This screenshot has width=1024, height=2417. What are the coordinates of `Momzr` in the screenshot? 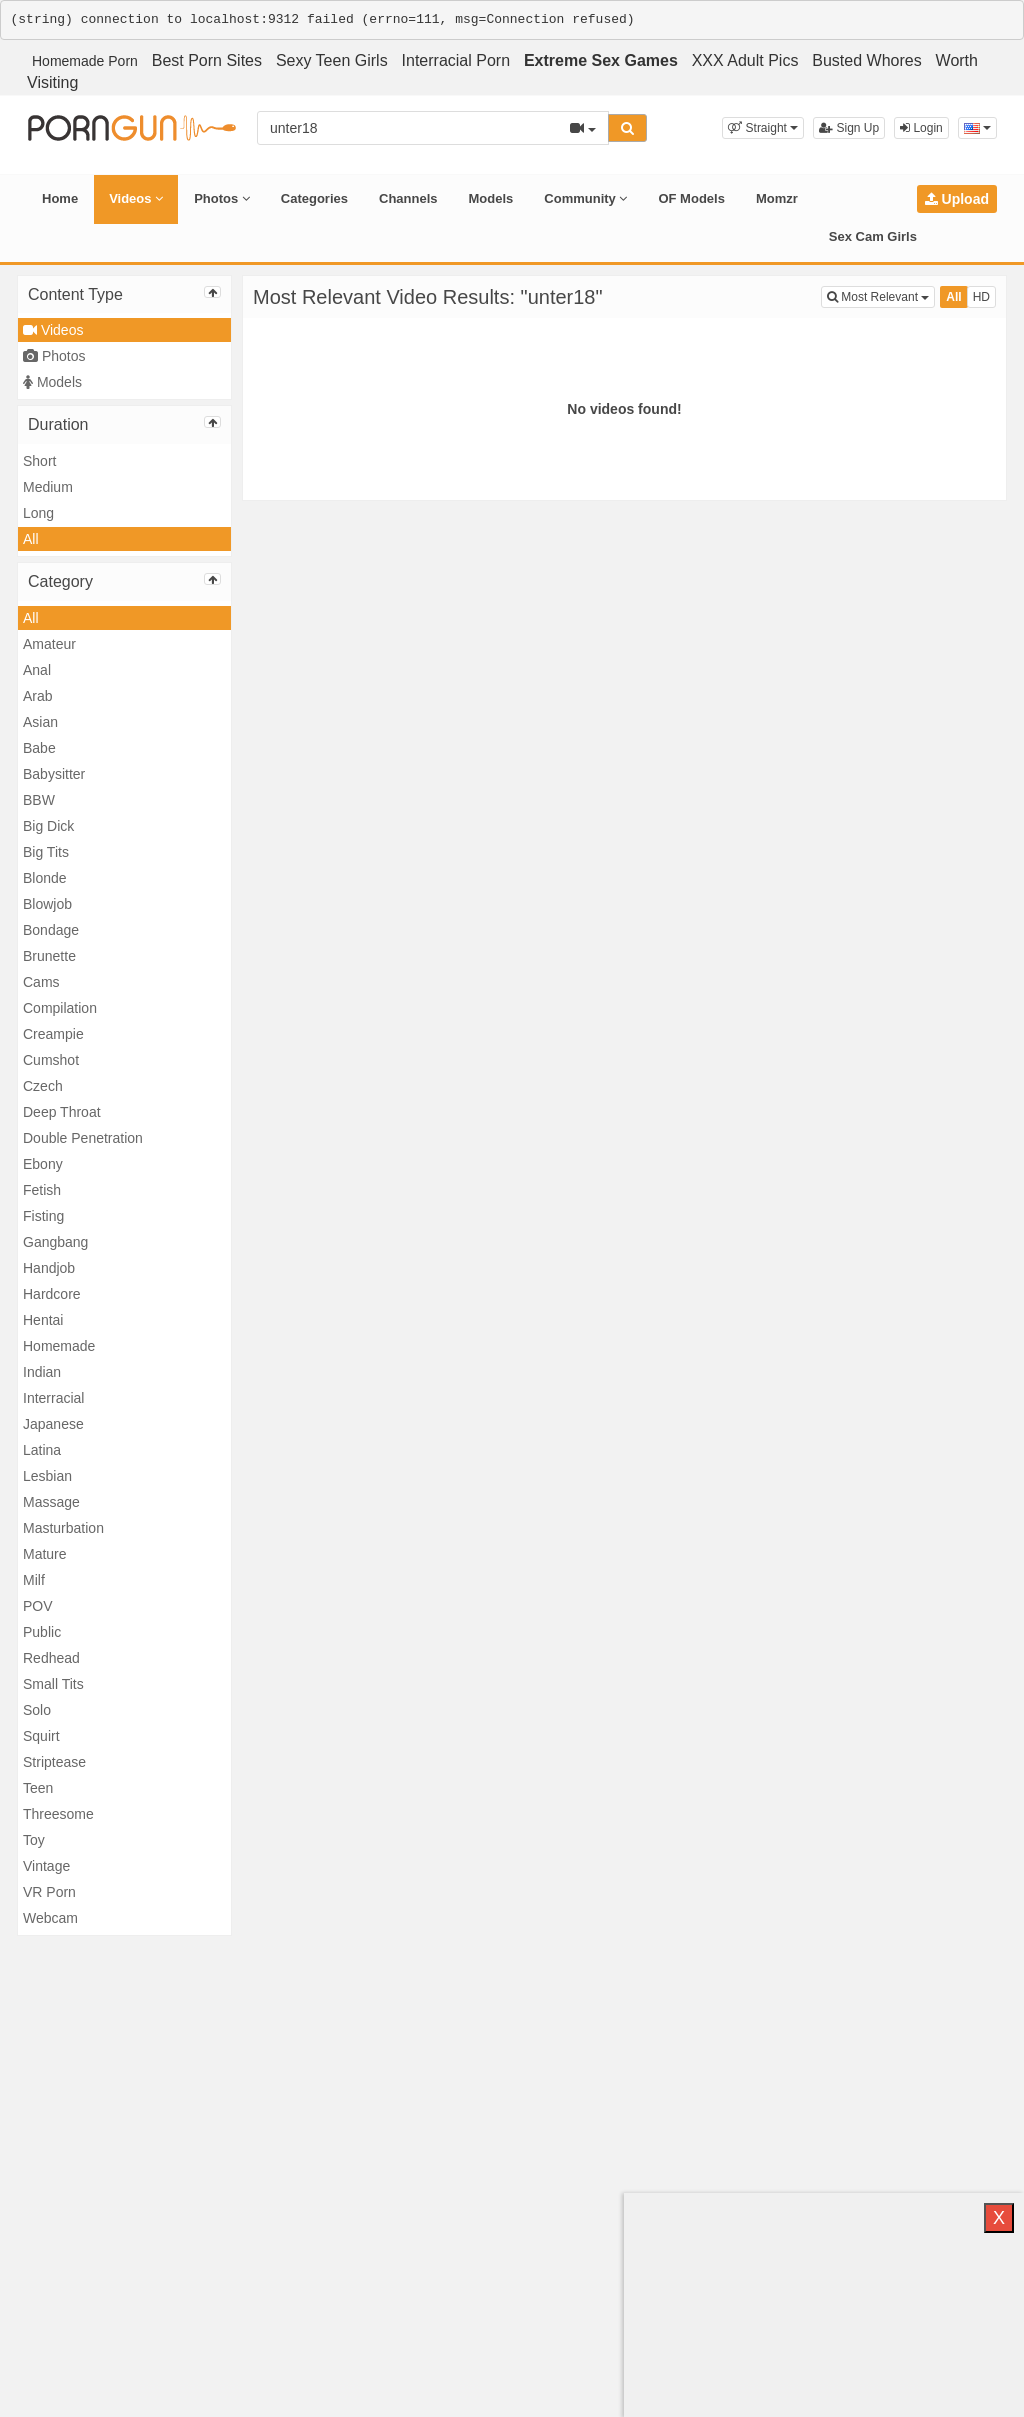 It's located at (777, 198).